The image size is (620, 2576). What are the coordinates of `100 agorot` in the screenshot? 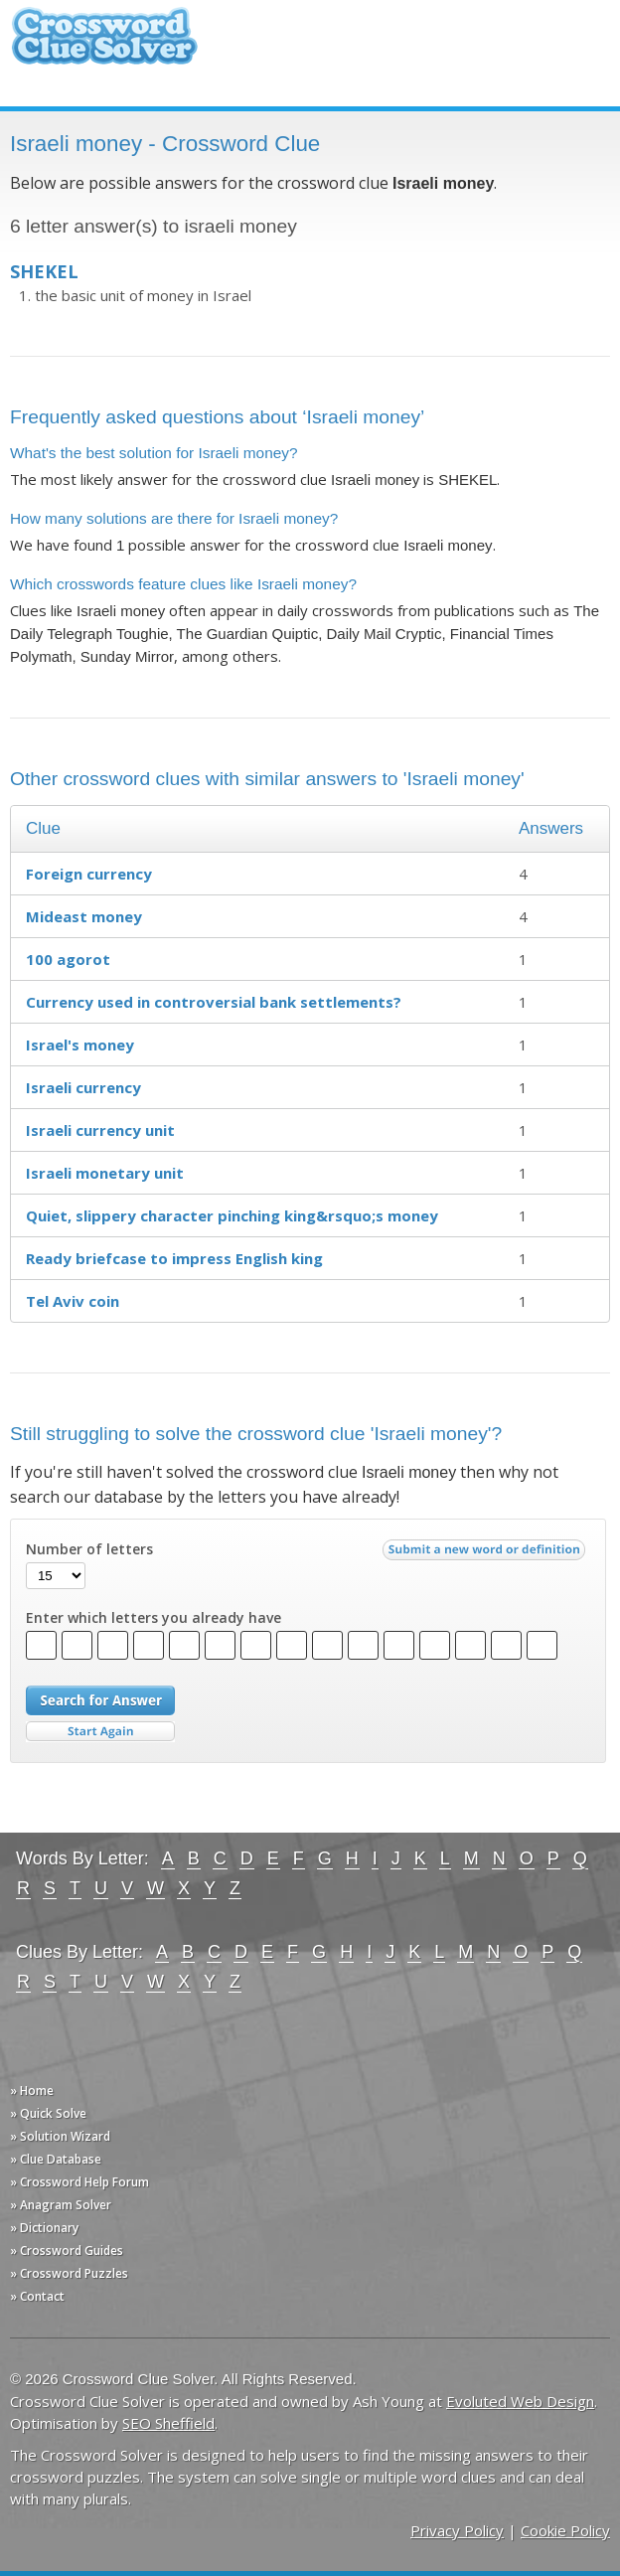 It's located at (68, 959).